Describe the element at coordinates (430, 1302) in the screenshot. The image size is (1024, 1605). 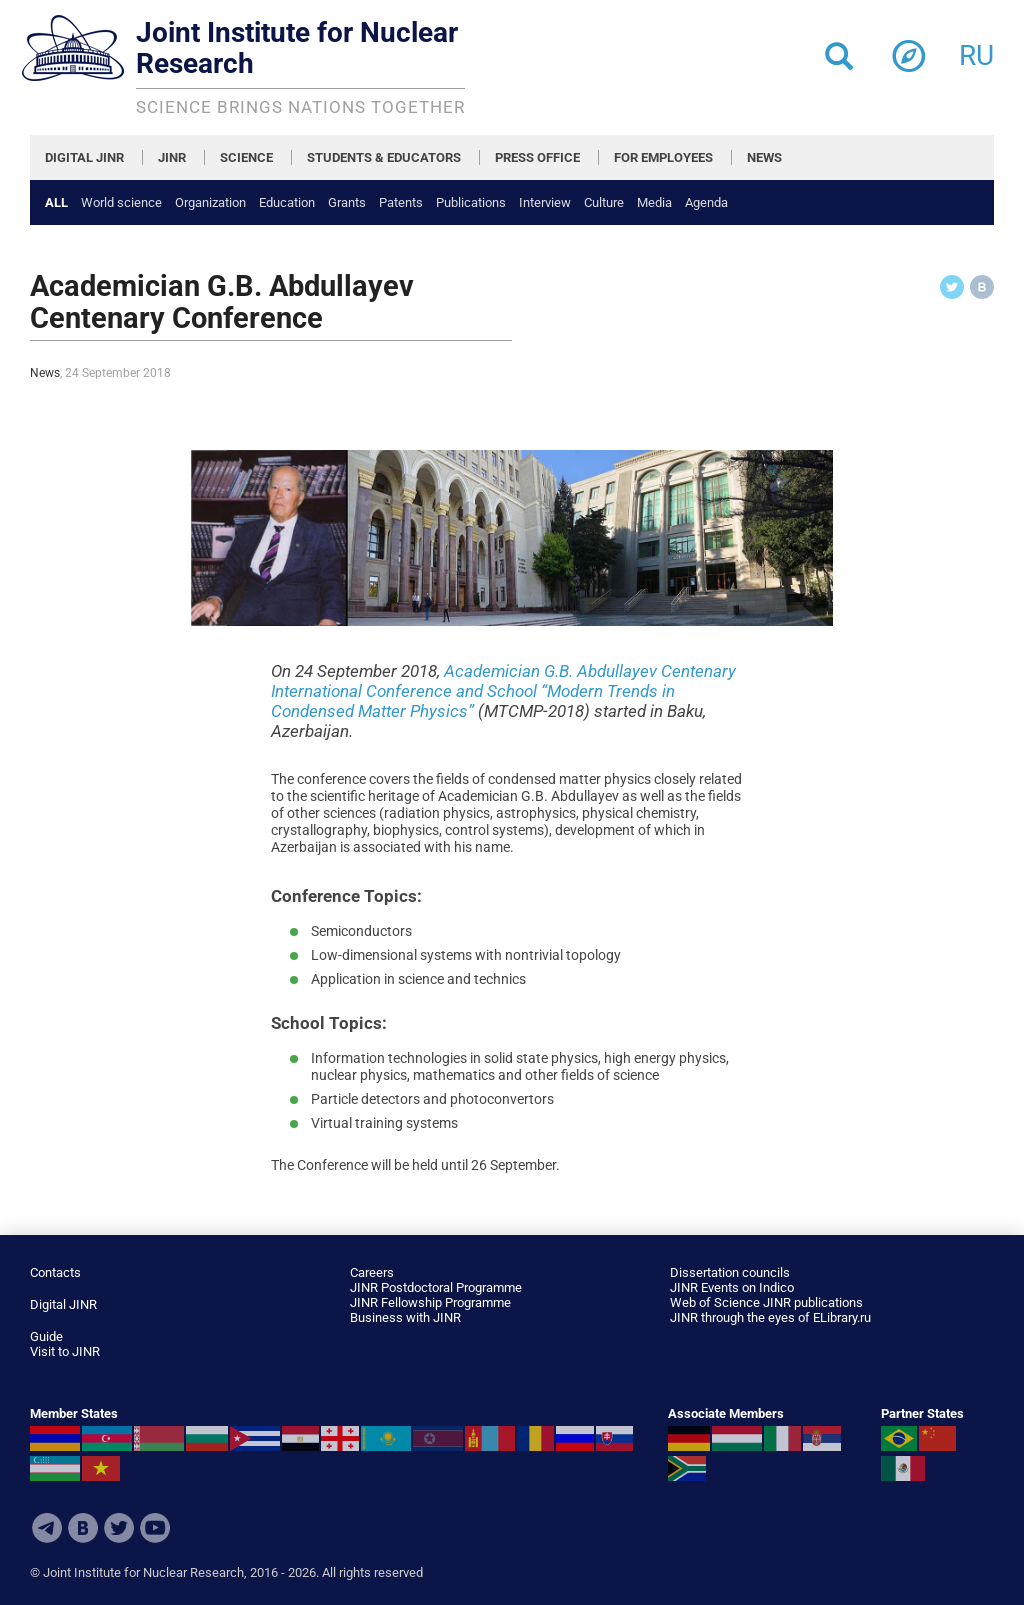
I see `JINR Fellowship Programme` at that location.